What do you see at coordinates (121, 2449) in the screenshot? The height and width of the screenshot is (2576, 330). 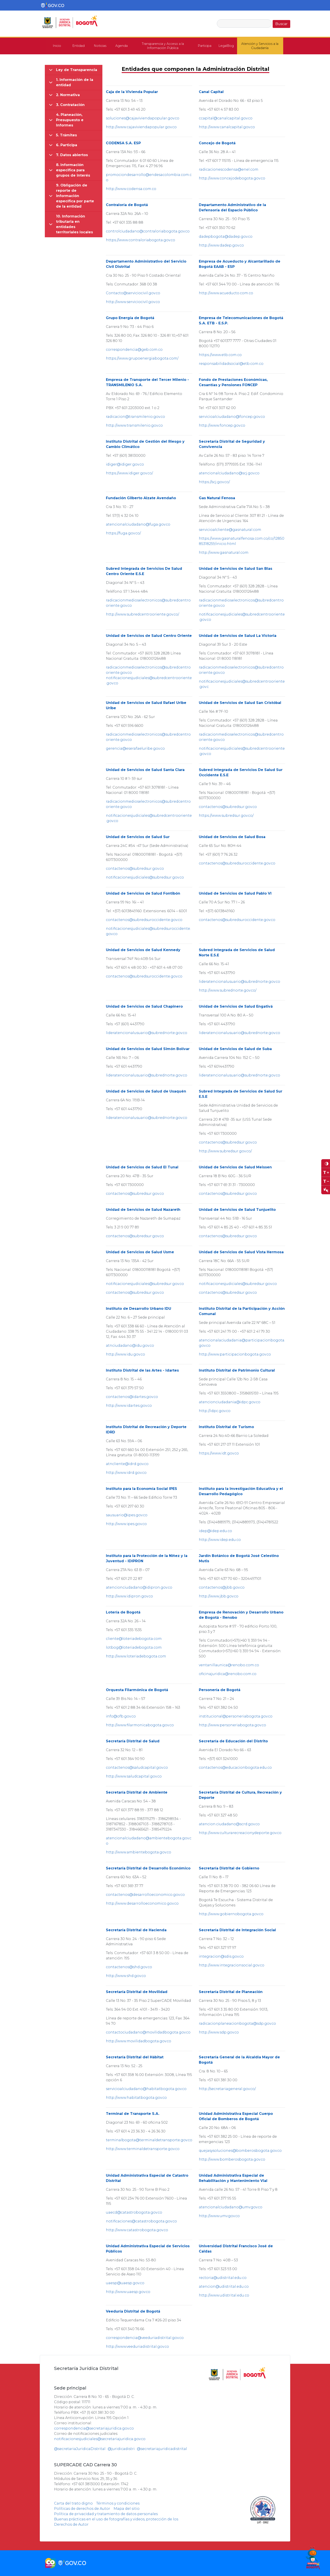 I see `@juridicadistri` at bounding box center [121, 2449].